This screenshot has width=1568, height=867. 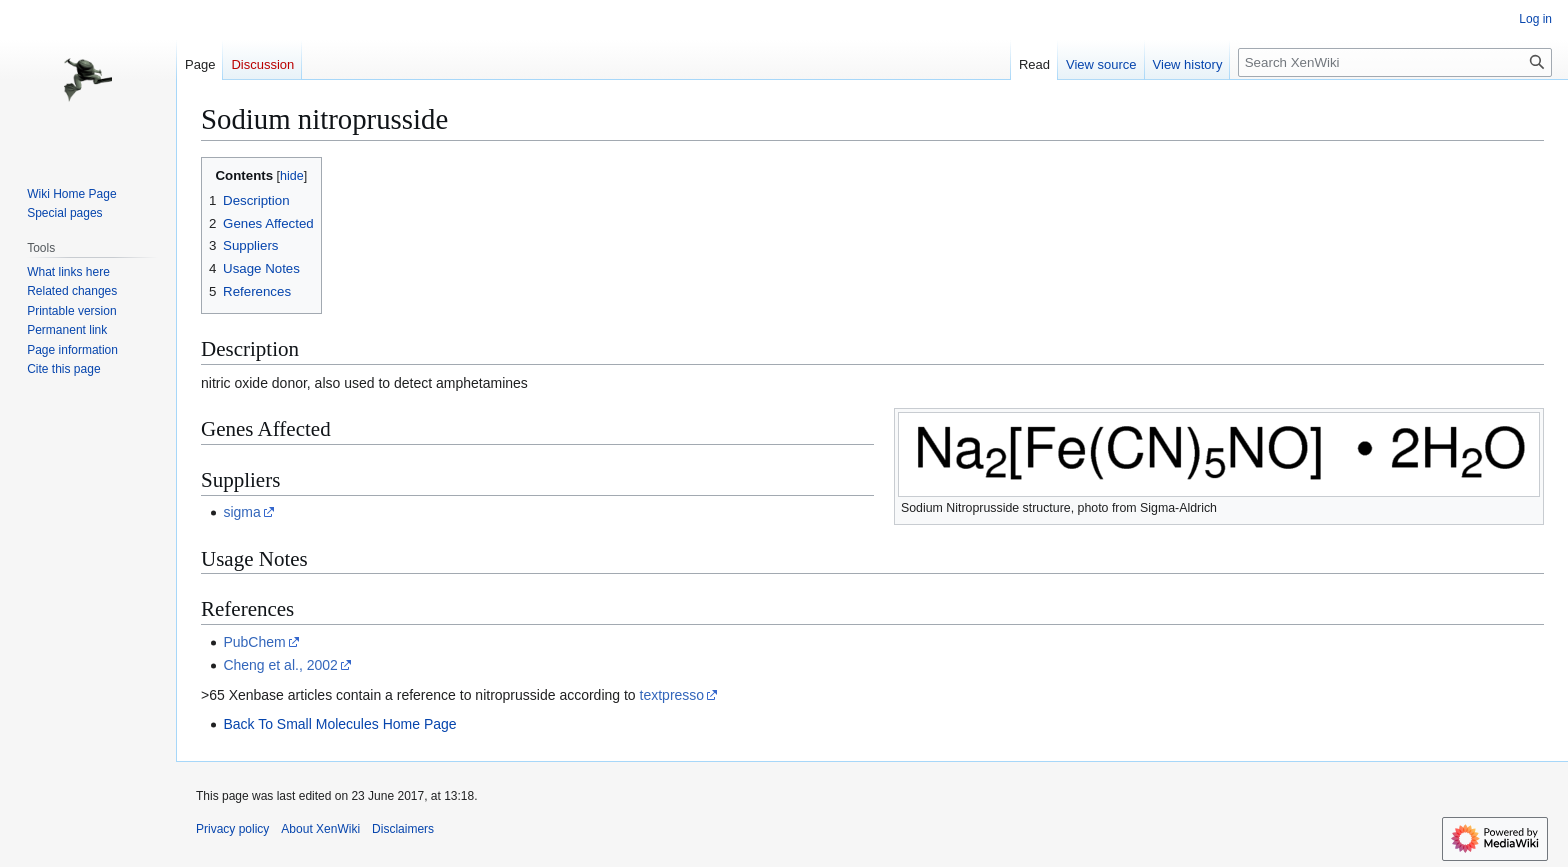 What do you see at coordinates (254, 642) in the screenshot?
I see `PubChem` at bounding box center [254, 642].